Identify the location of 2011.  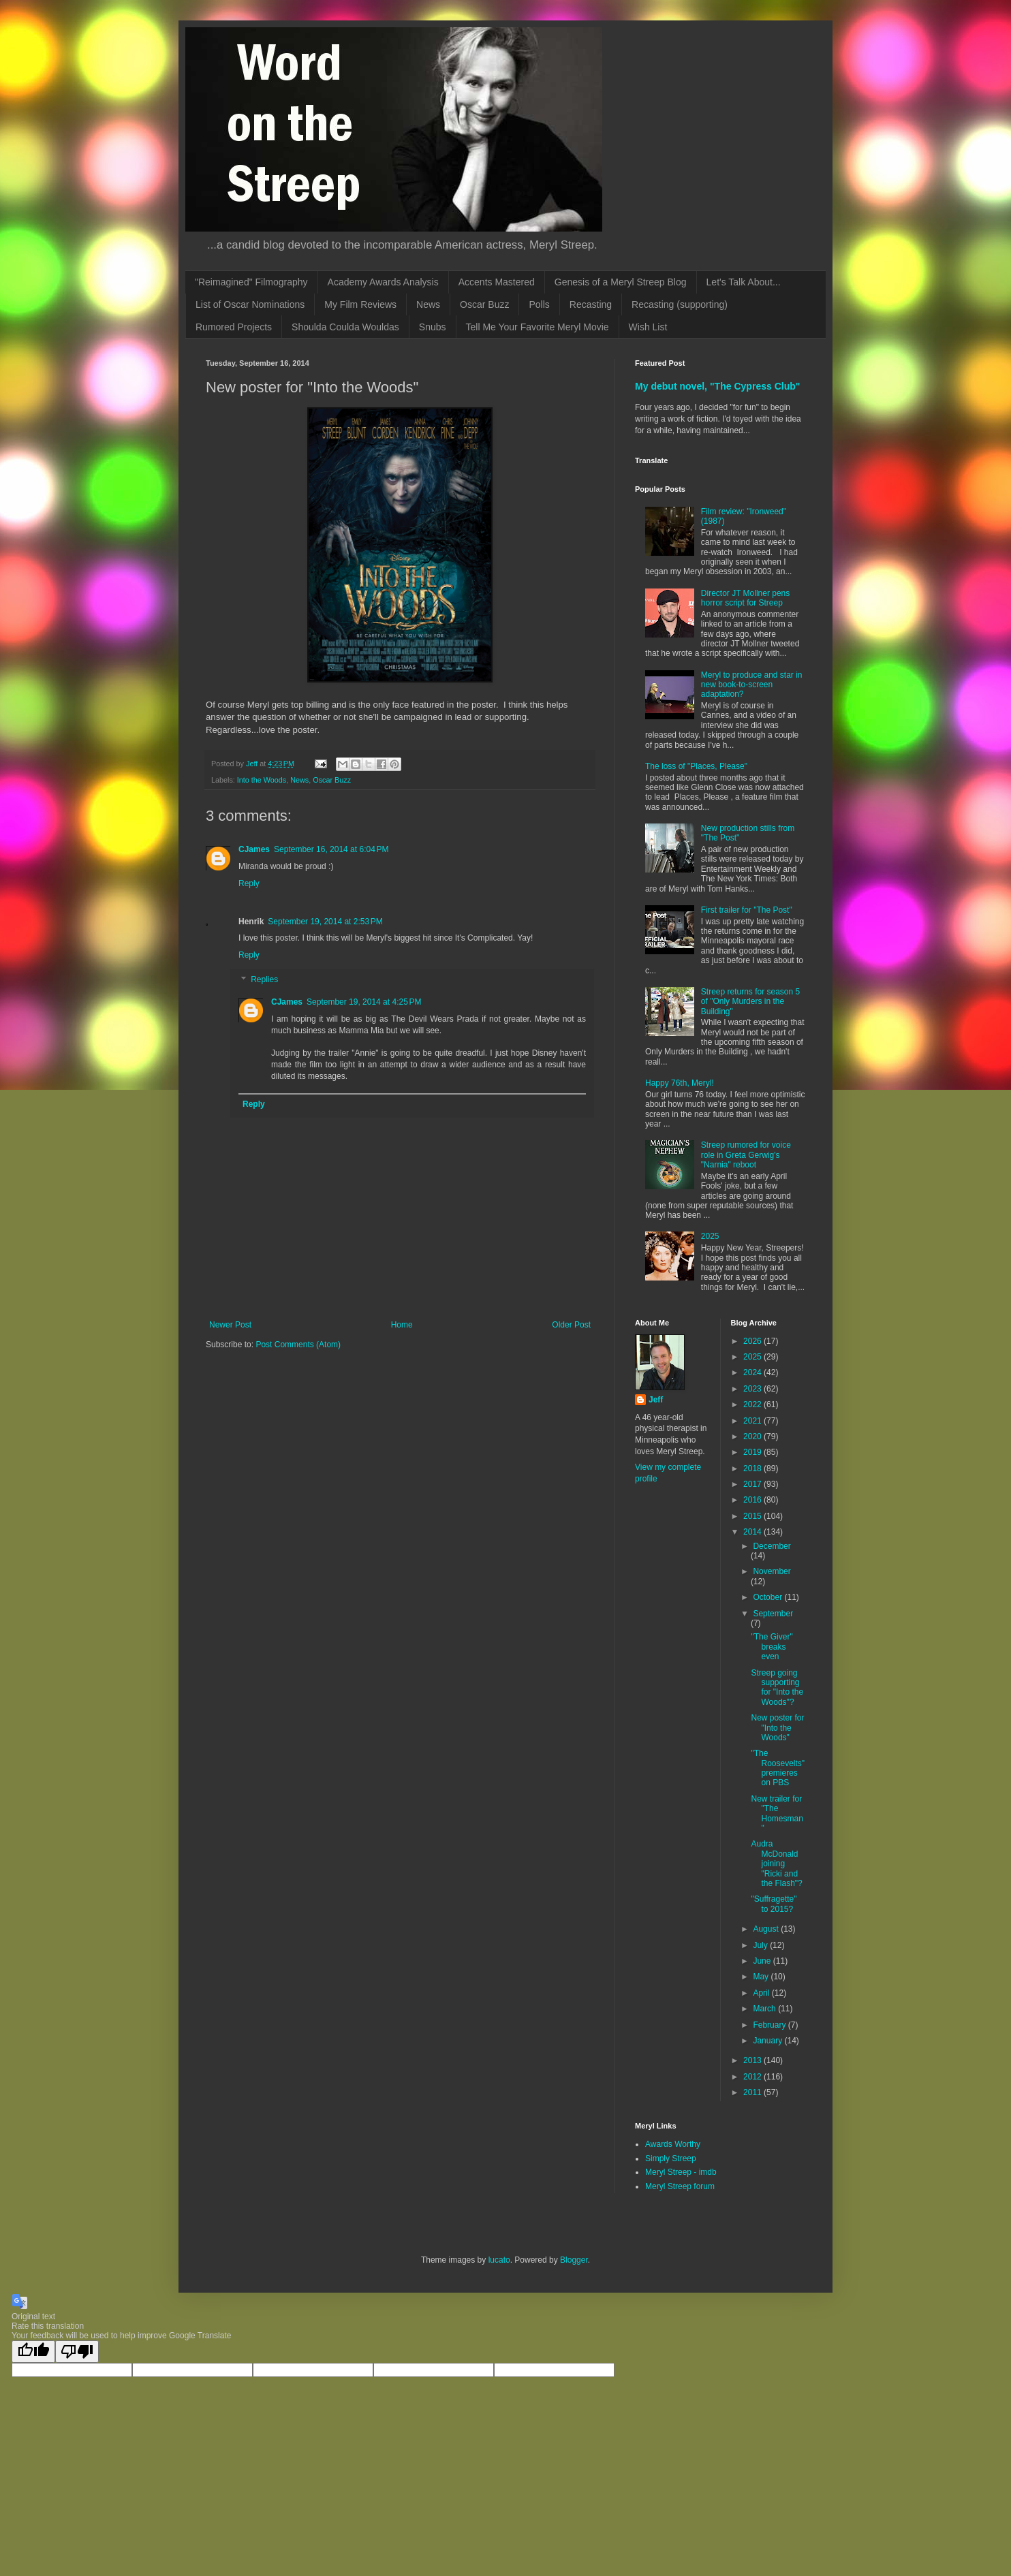
(753, 2092).